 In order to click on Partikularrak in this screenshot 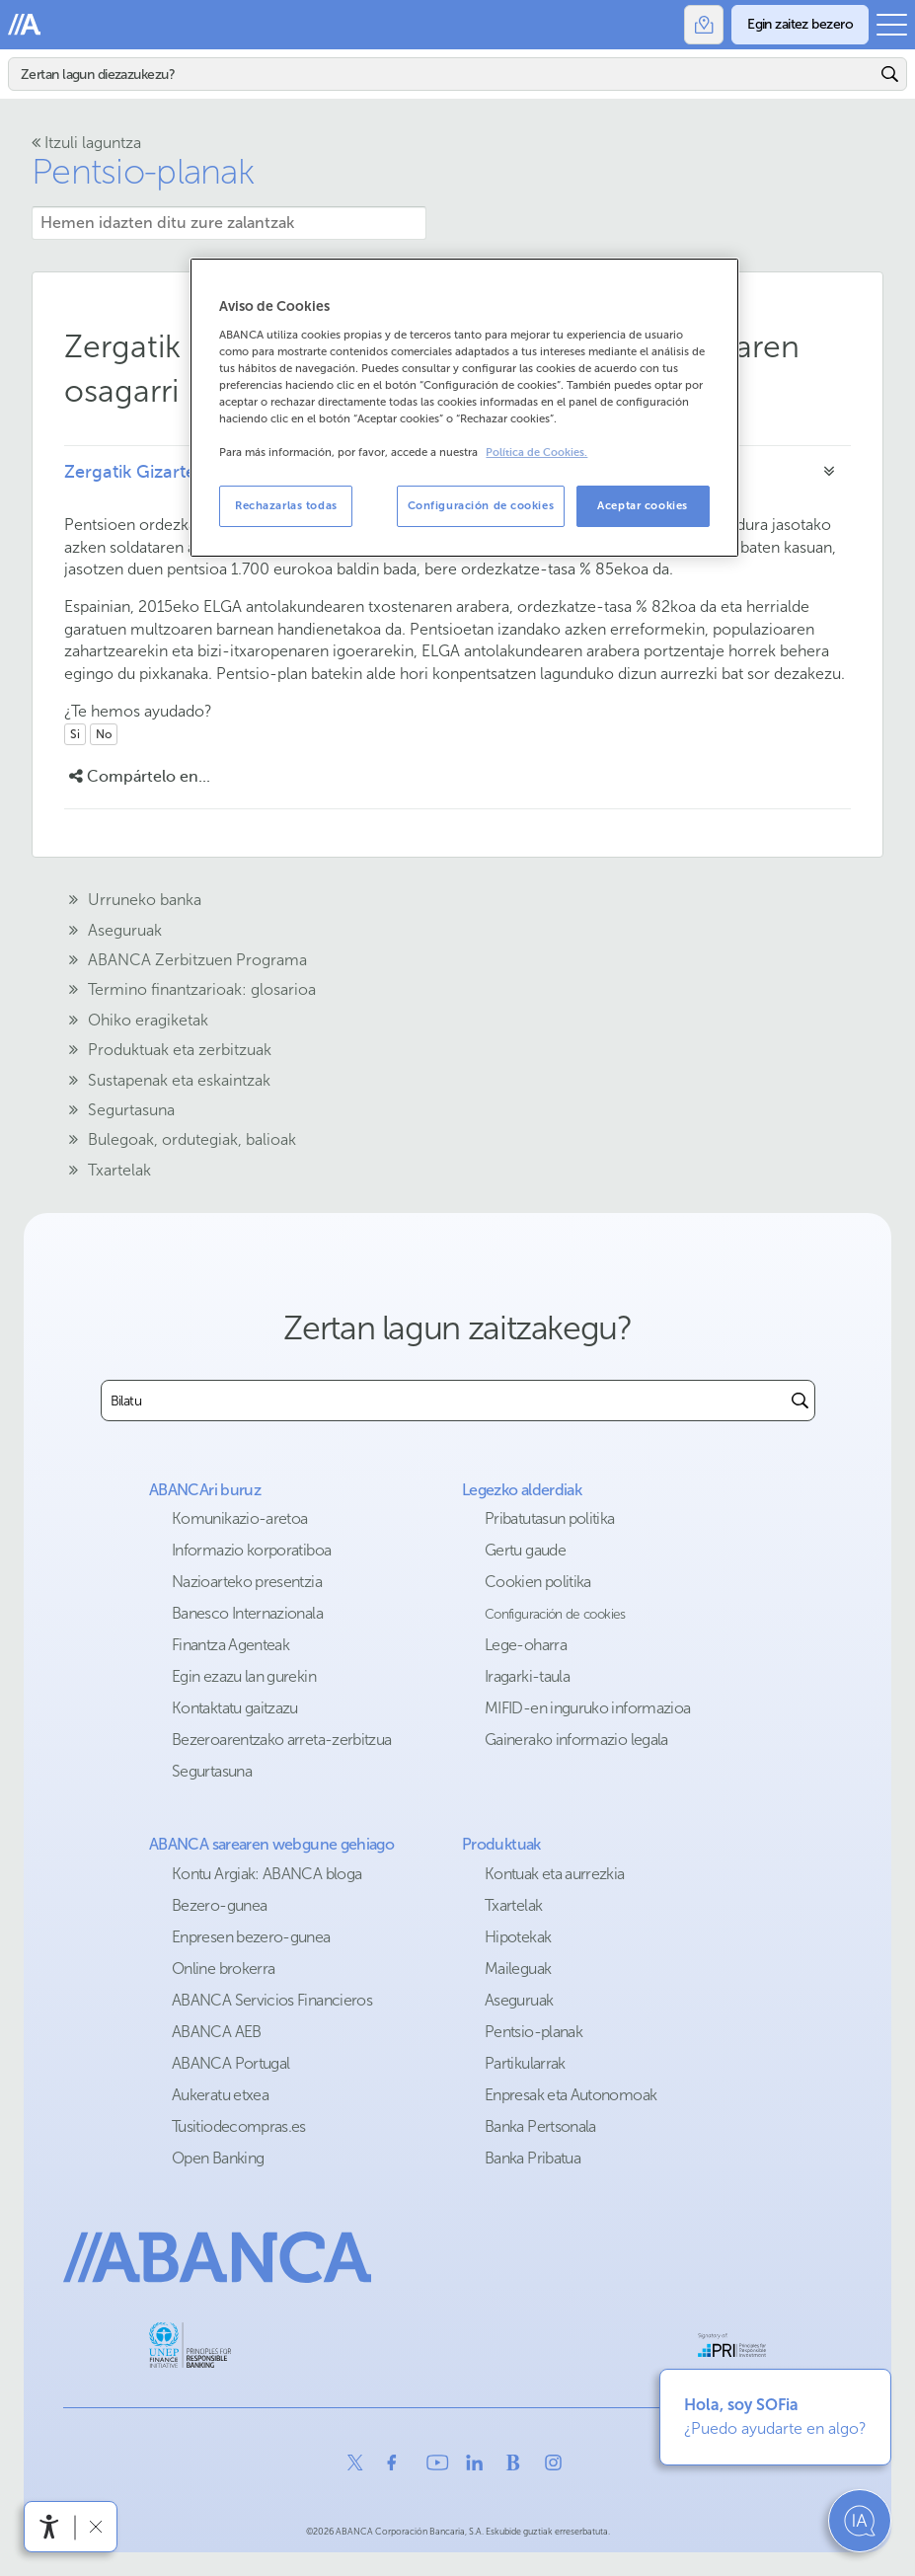, I will do `click(525, 2063)`.